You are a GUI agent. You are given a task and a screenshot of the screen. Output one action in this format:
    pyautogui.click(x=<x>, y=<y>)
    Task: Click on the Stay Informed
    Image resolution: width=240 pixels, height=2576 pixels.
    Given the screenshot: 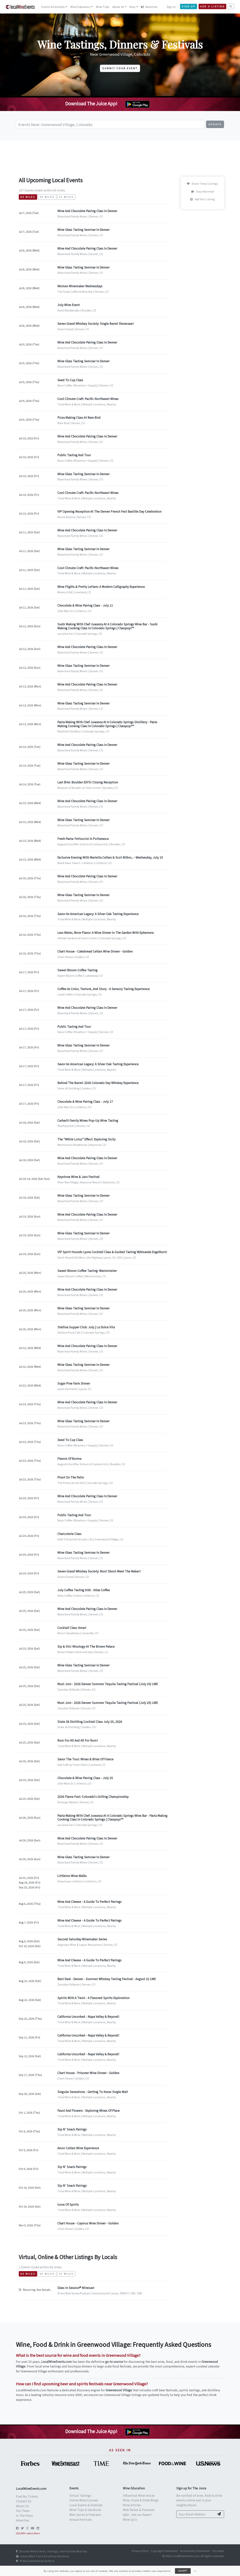 What is the action you would take?
    pyautogui.click(x=202, y=191)
    